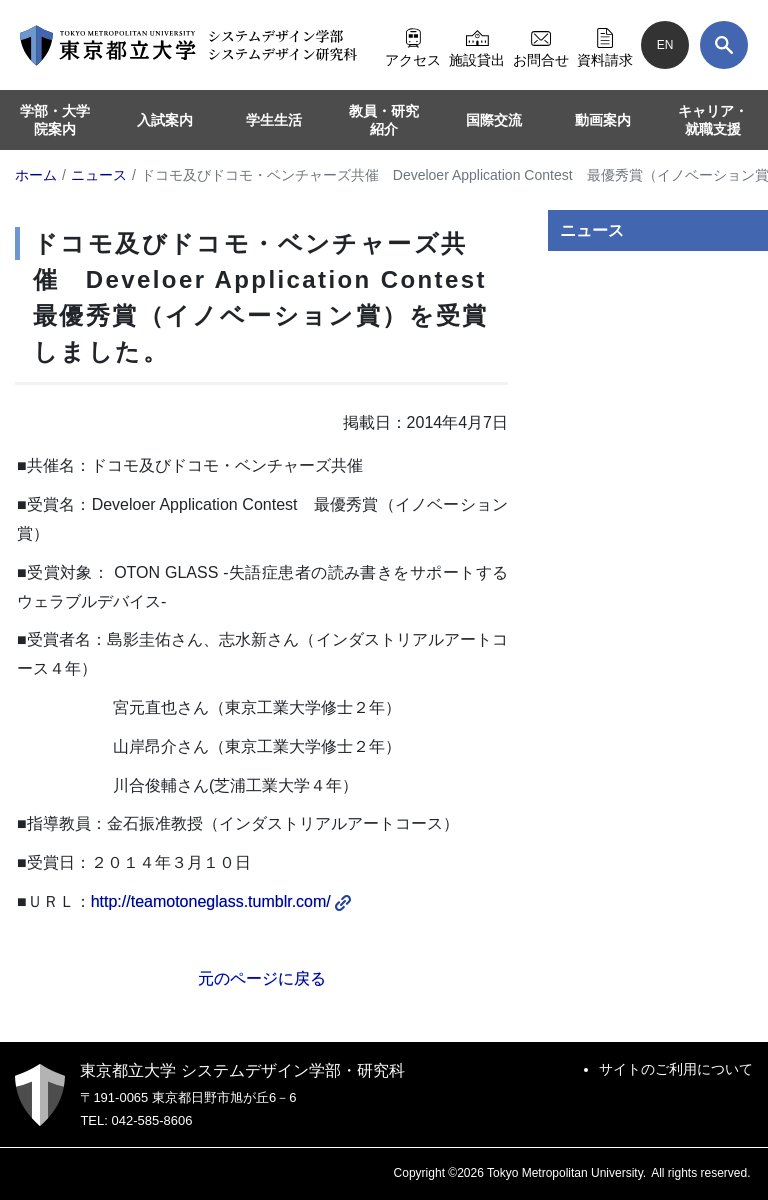  Describe the element at coordinates (413, 45) in the screenshot. I see `アクセス` at that location.